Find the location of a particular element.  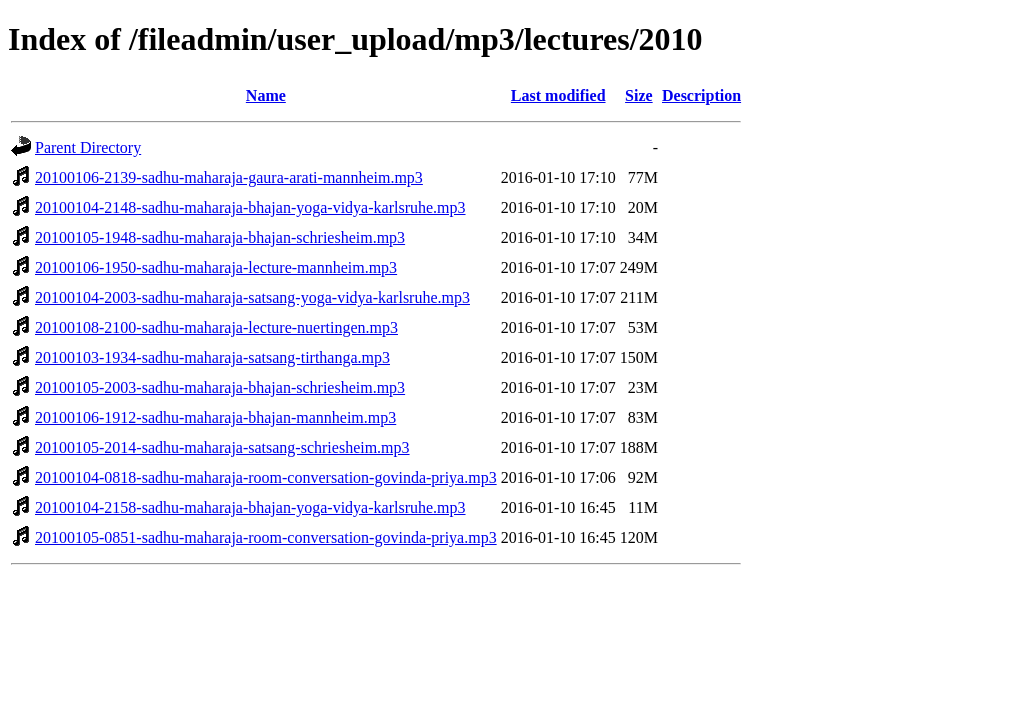

20100105-2003-sadhu-maharaja-bhajan-schriesheim.mp3 is located at coordinates (220, 387).